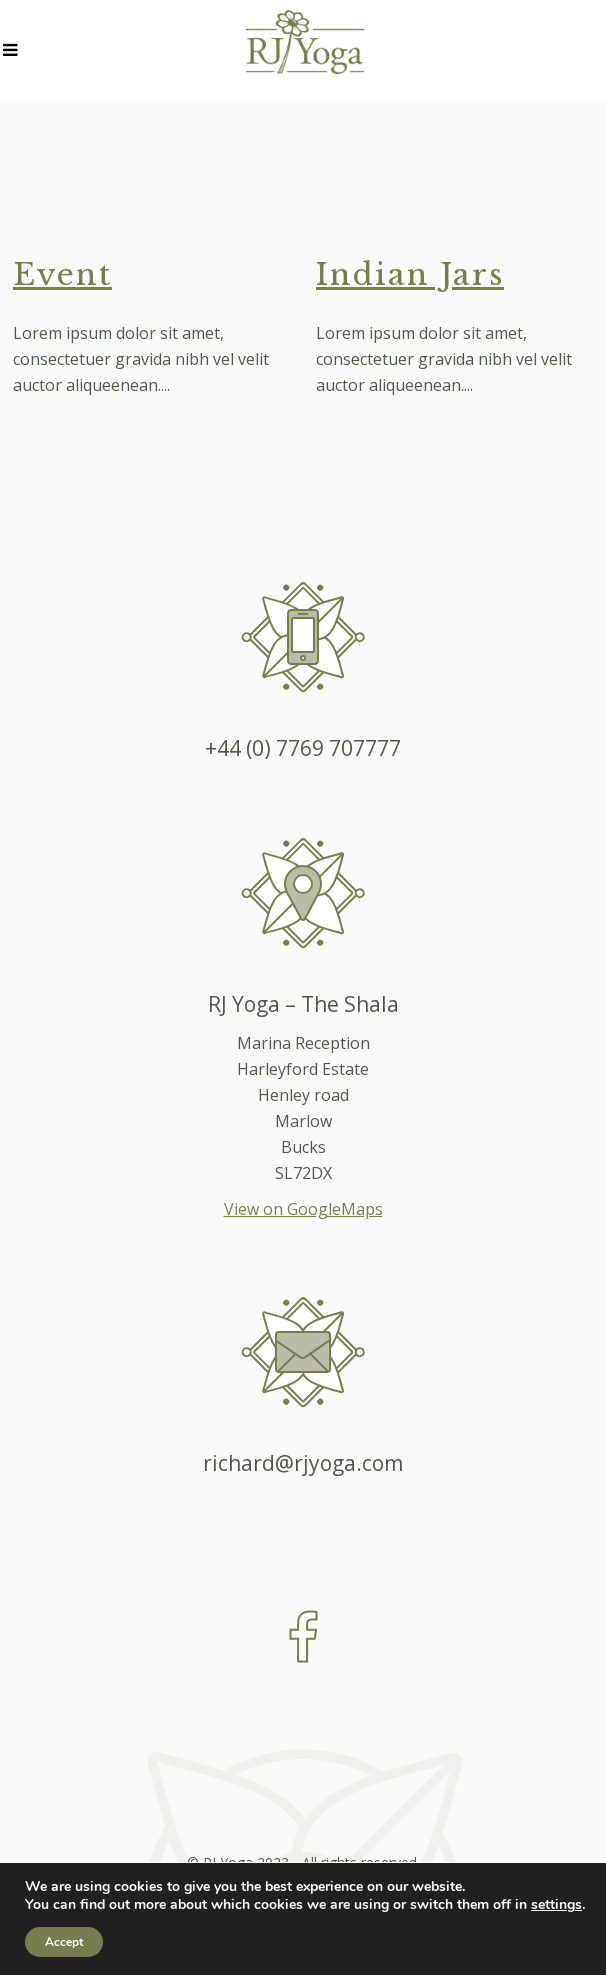 Image resolution: width=606 pixels, height=1975 pixels. Describe the element at coordinates (62, 274) in the screenshot. I see `Event` at that location.